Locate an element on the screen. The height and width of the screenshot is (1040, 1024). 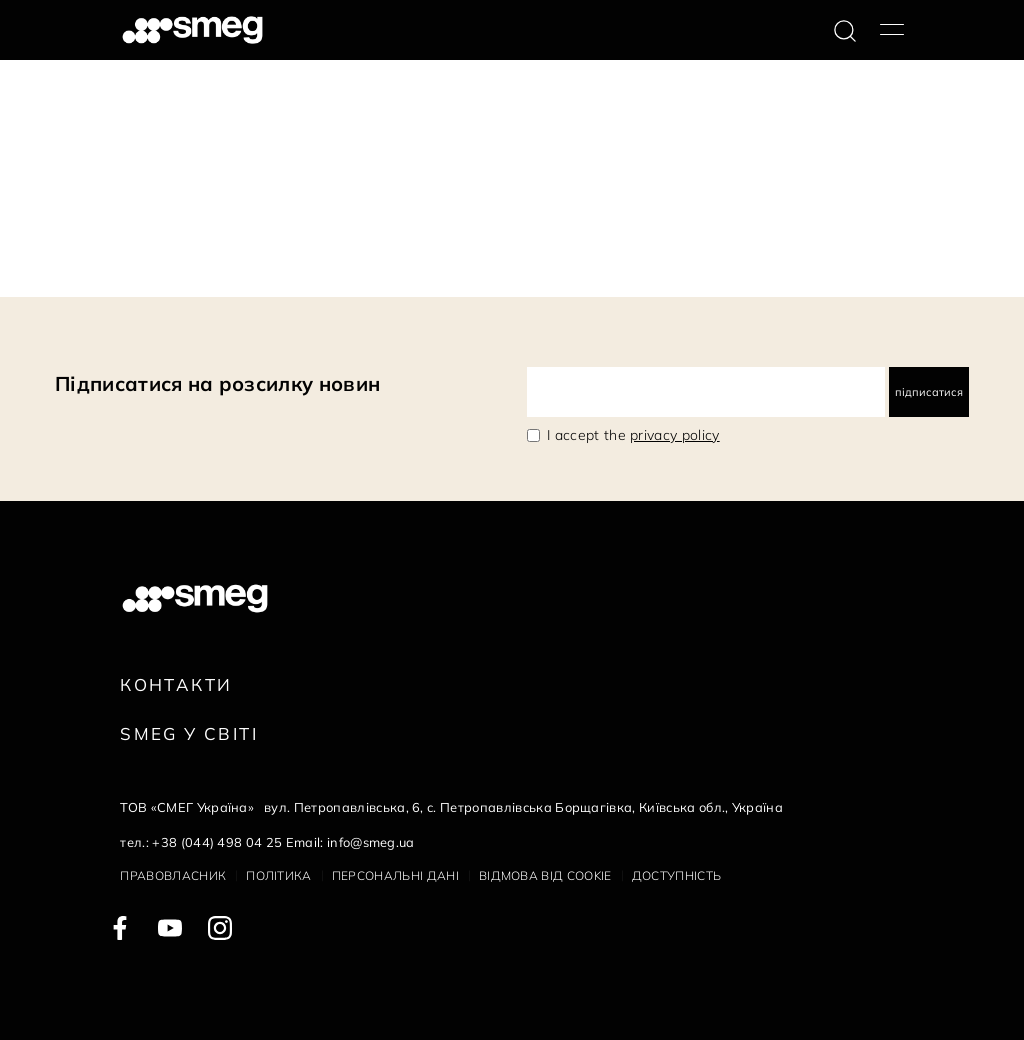
145 Документи is located at coordinates (61, 264).